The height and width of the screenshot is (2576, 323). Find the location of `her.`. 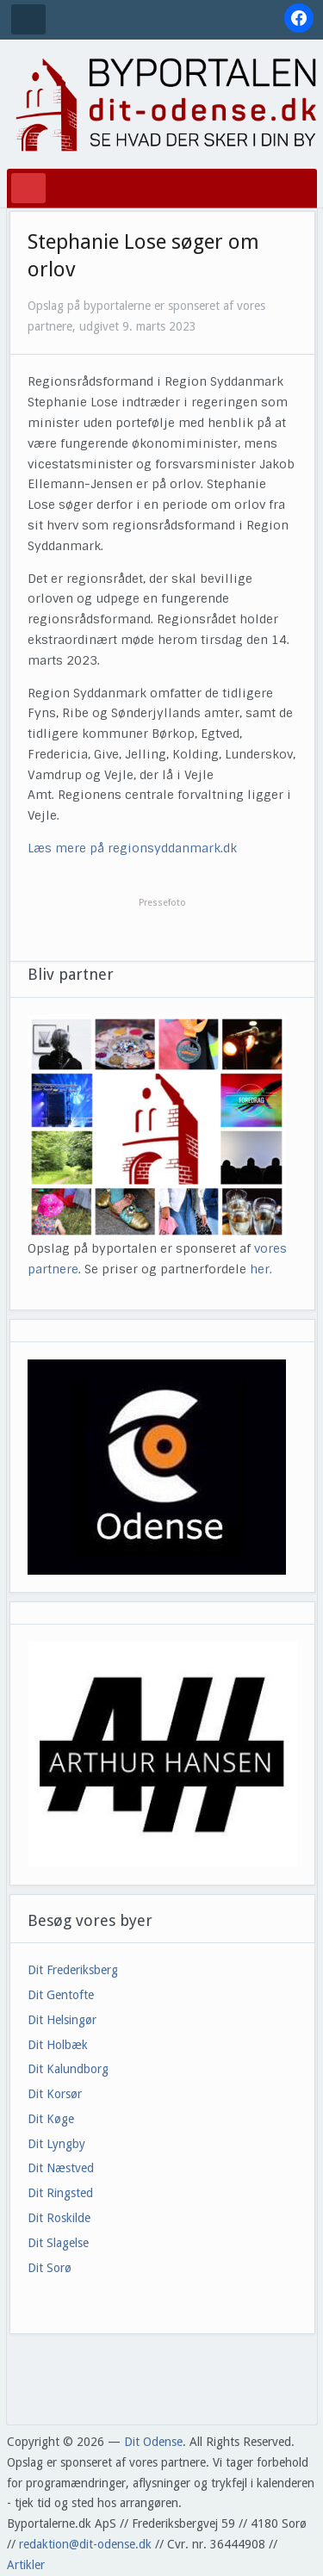

her. is located at coordinates (261, 1269).